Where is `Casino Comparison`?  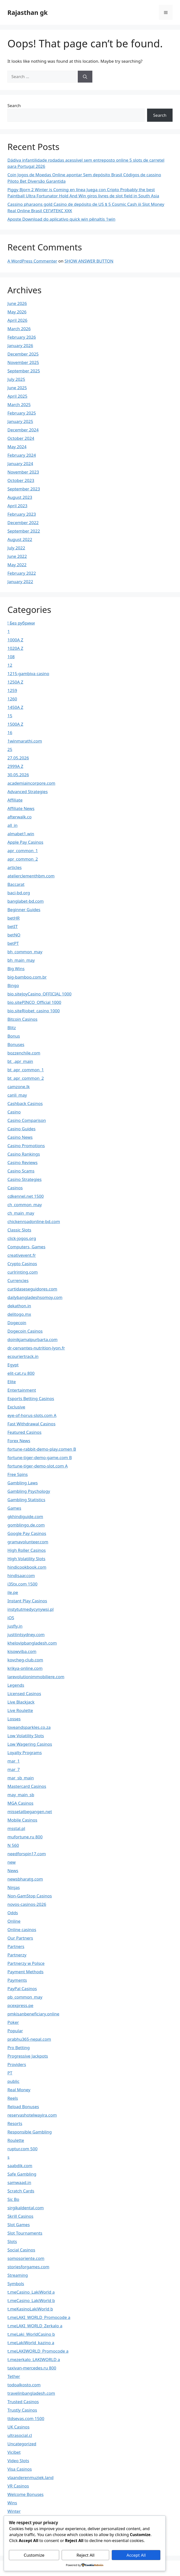 Casino Comparison is located at coordinates (26, 1120).